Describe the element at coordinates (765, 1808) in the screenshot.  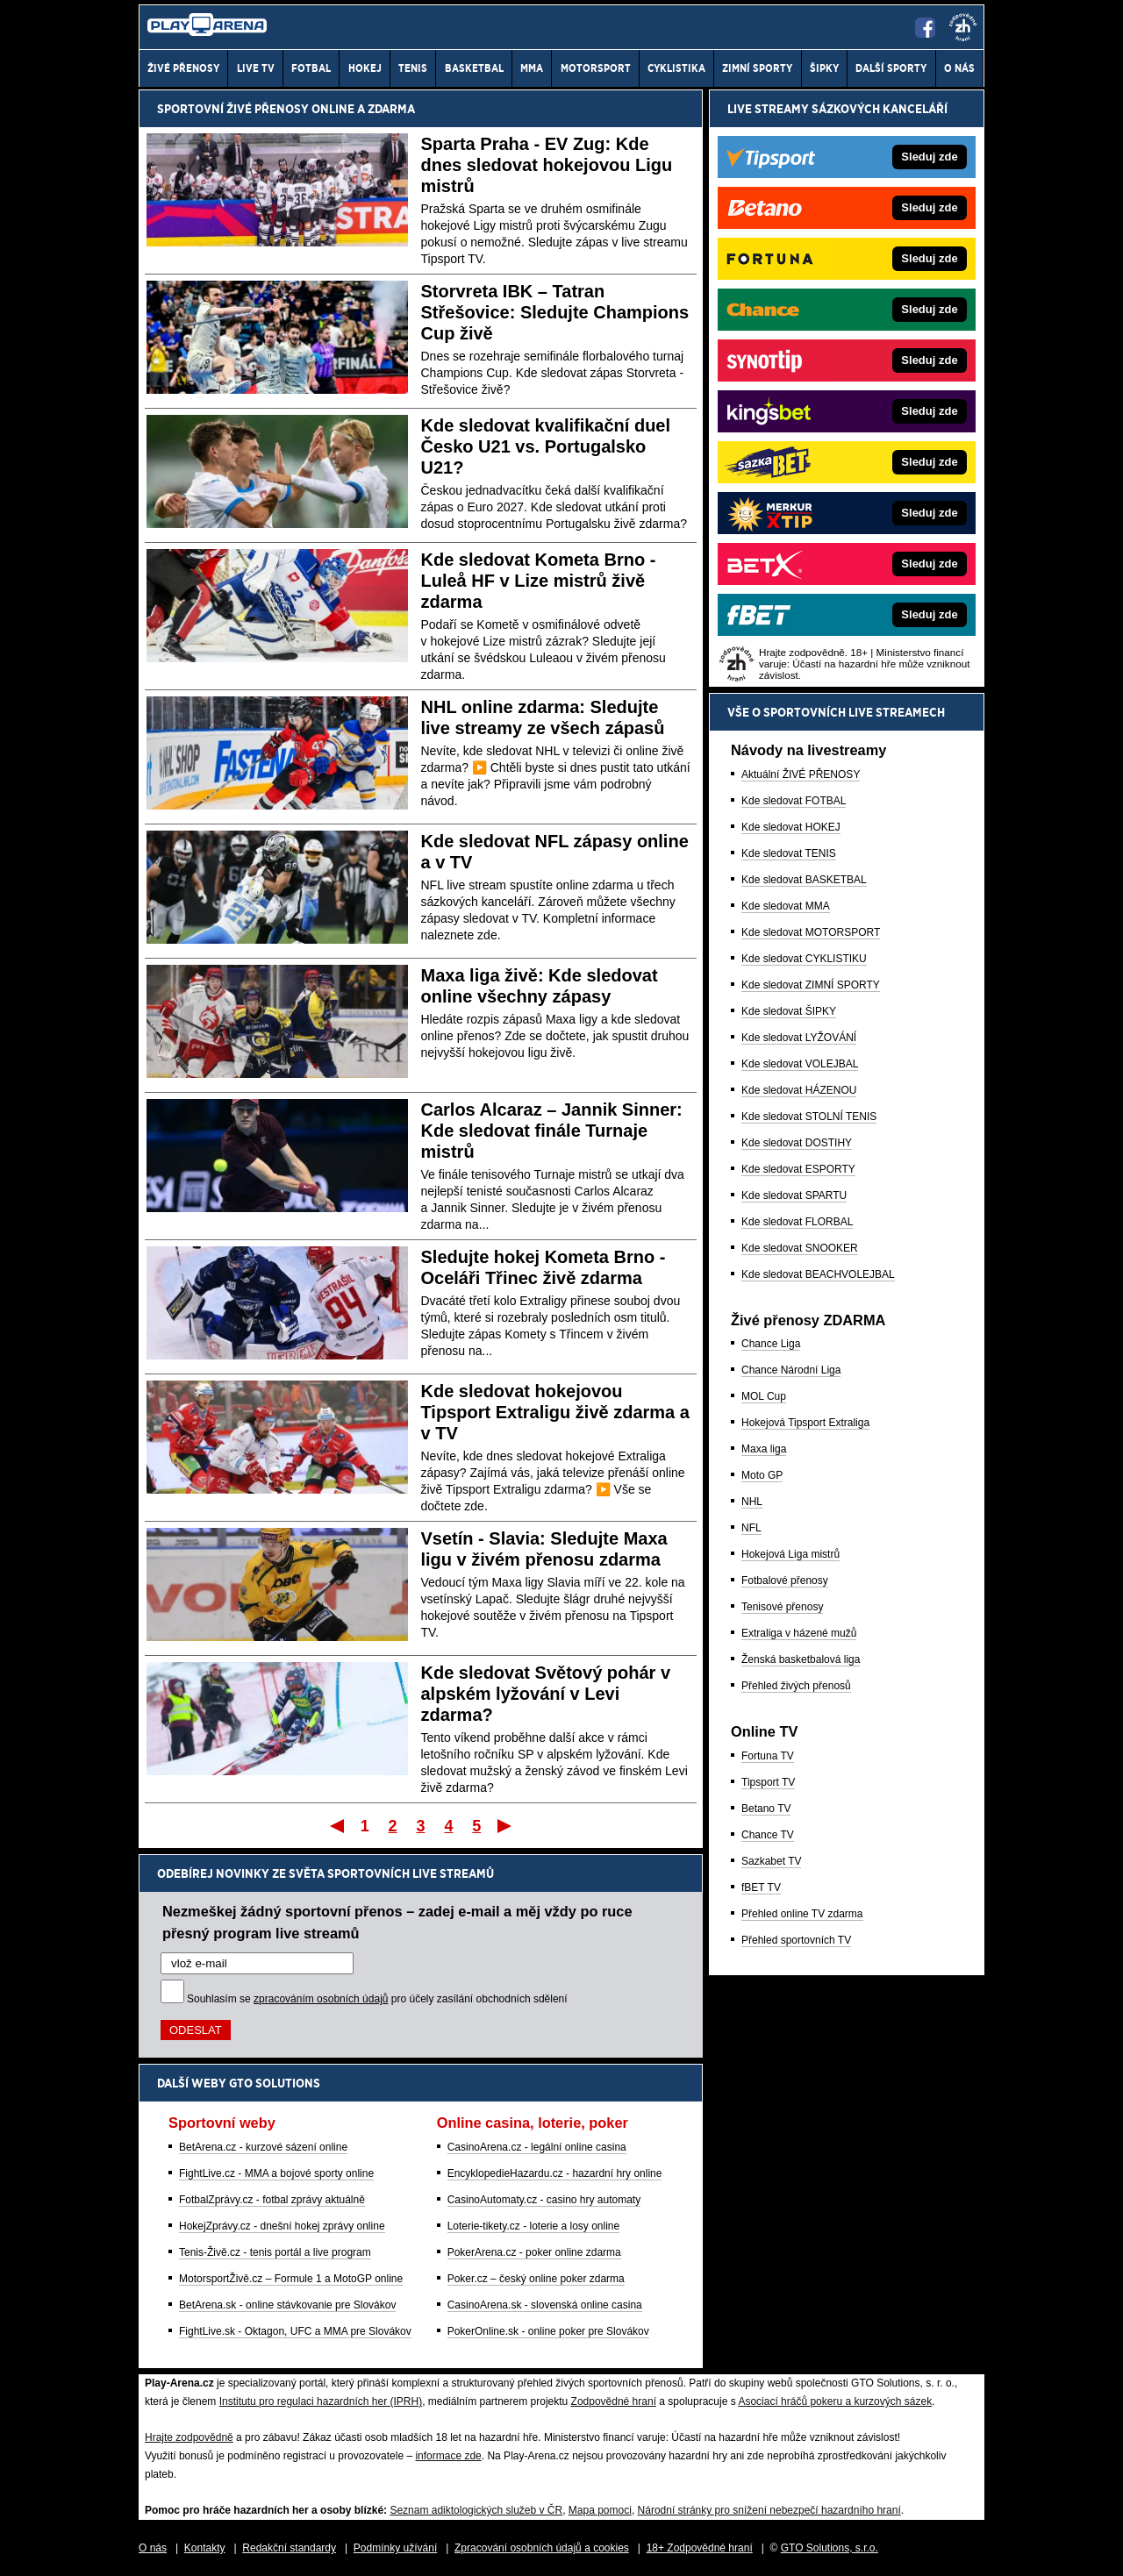
I see `Betano TV` at that location.